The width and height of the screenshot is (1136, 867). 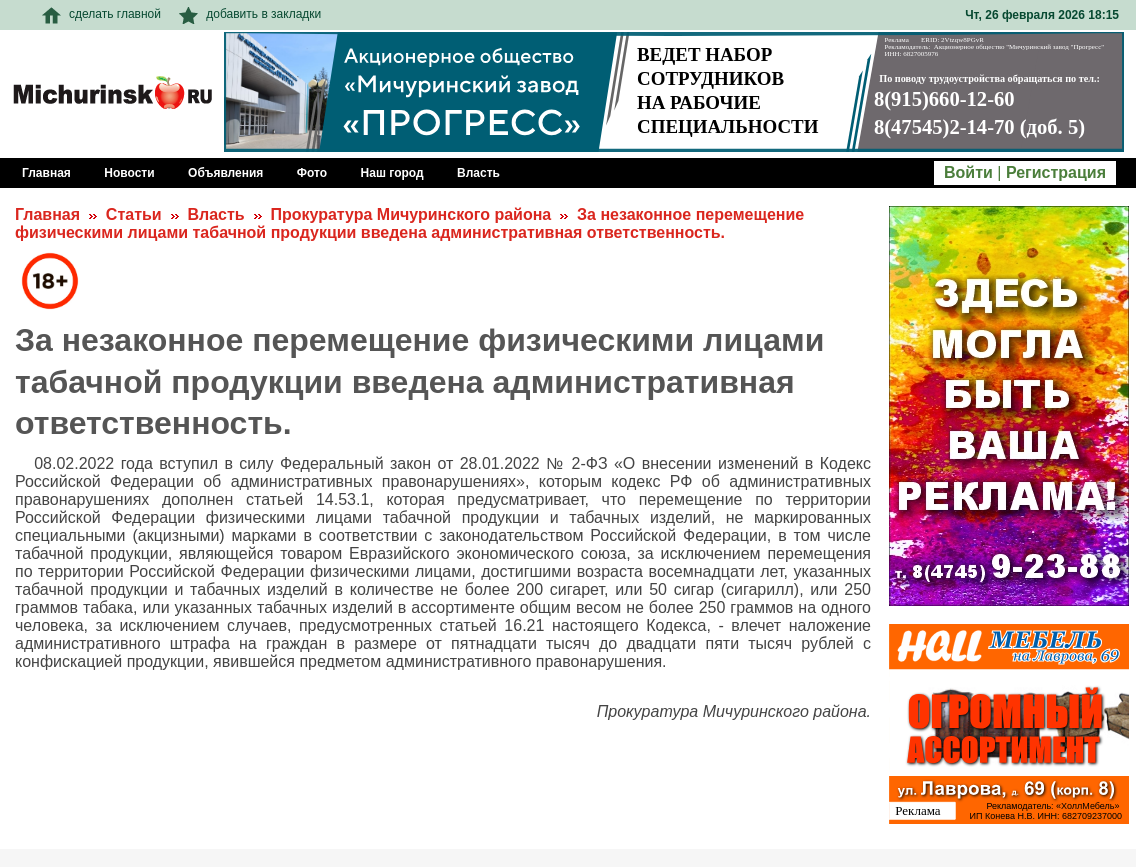 What do you see at coordinates (1056, 172) in the screenshot?
I see `Регистрация` at bounding box center [1056, 172].